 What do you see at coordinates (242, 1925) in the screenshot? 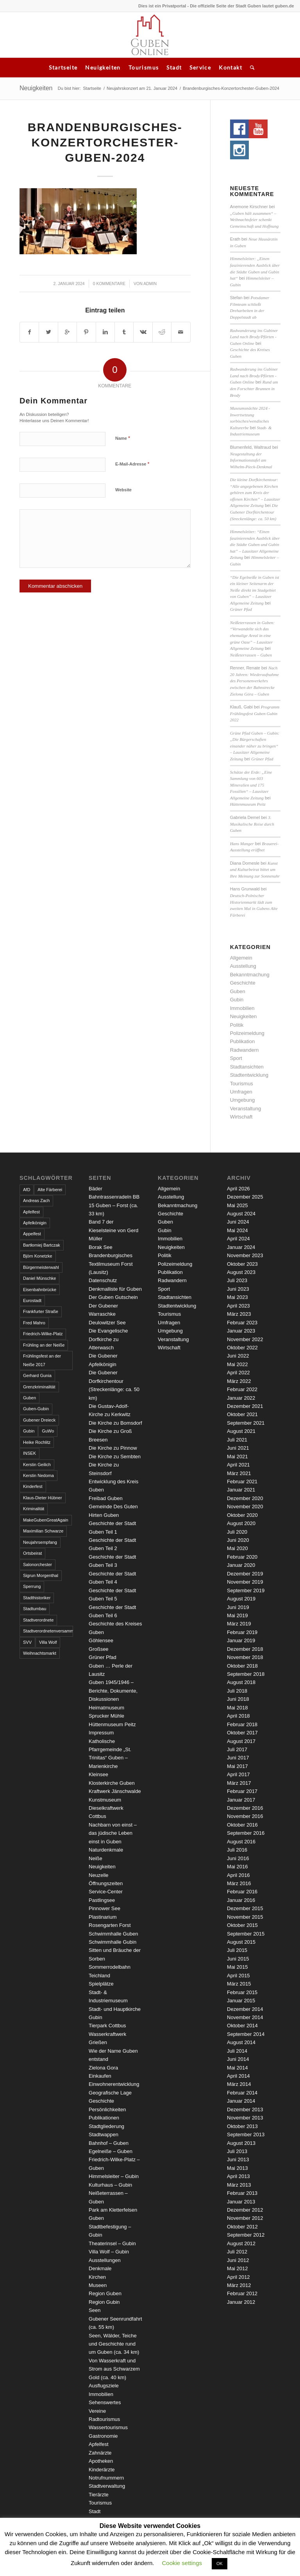
I see `Oktober 2015` at bounding box center [242, 1925].